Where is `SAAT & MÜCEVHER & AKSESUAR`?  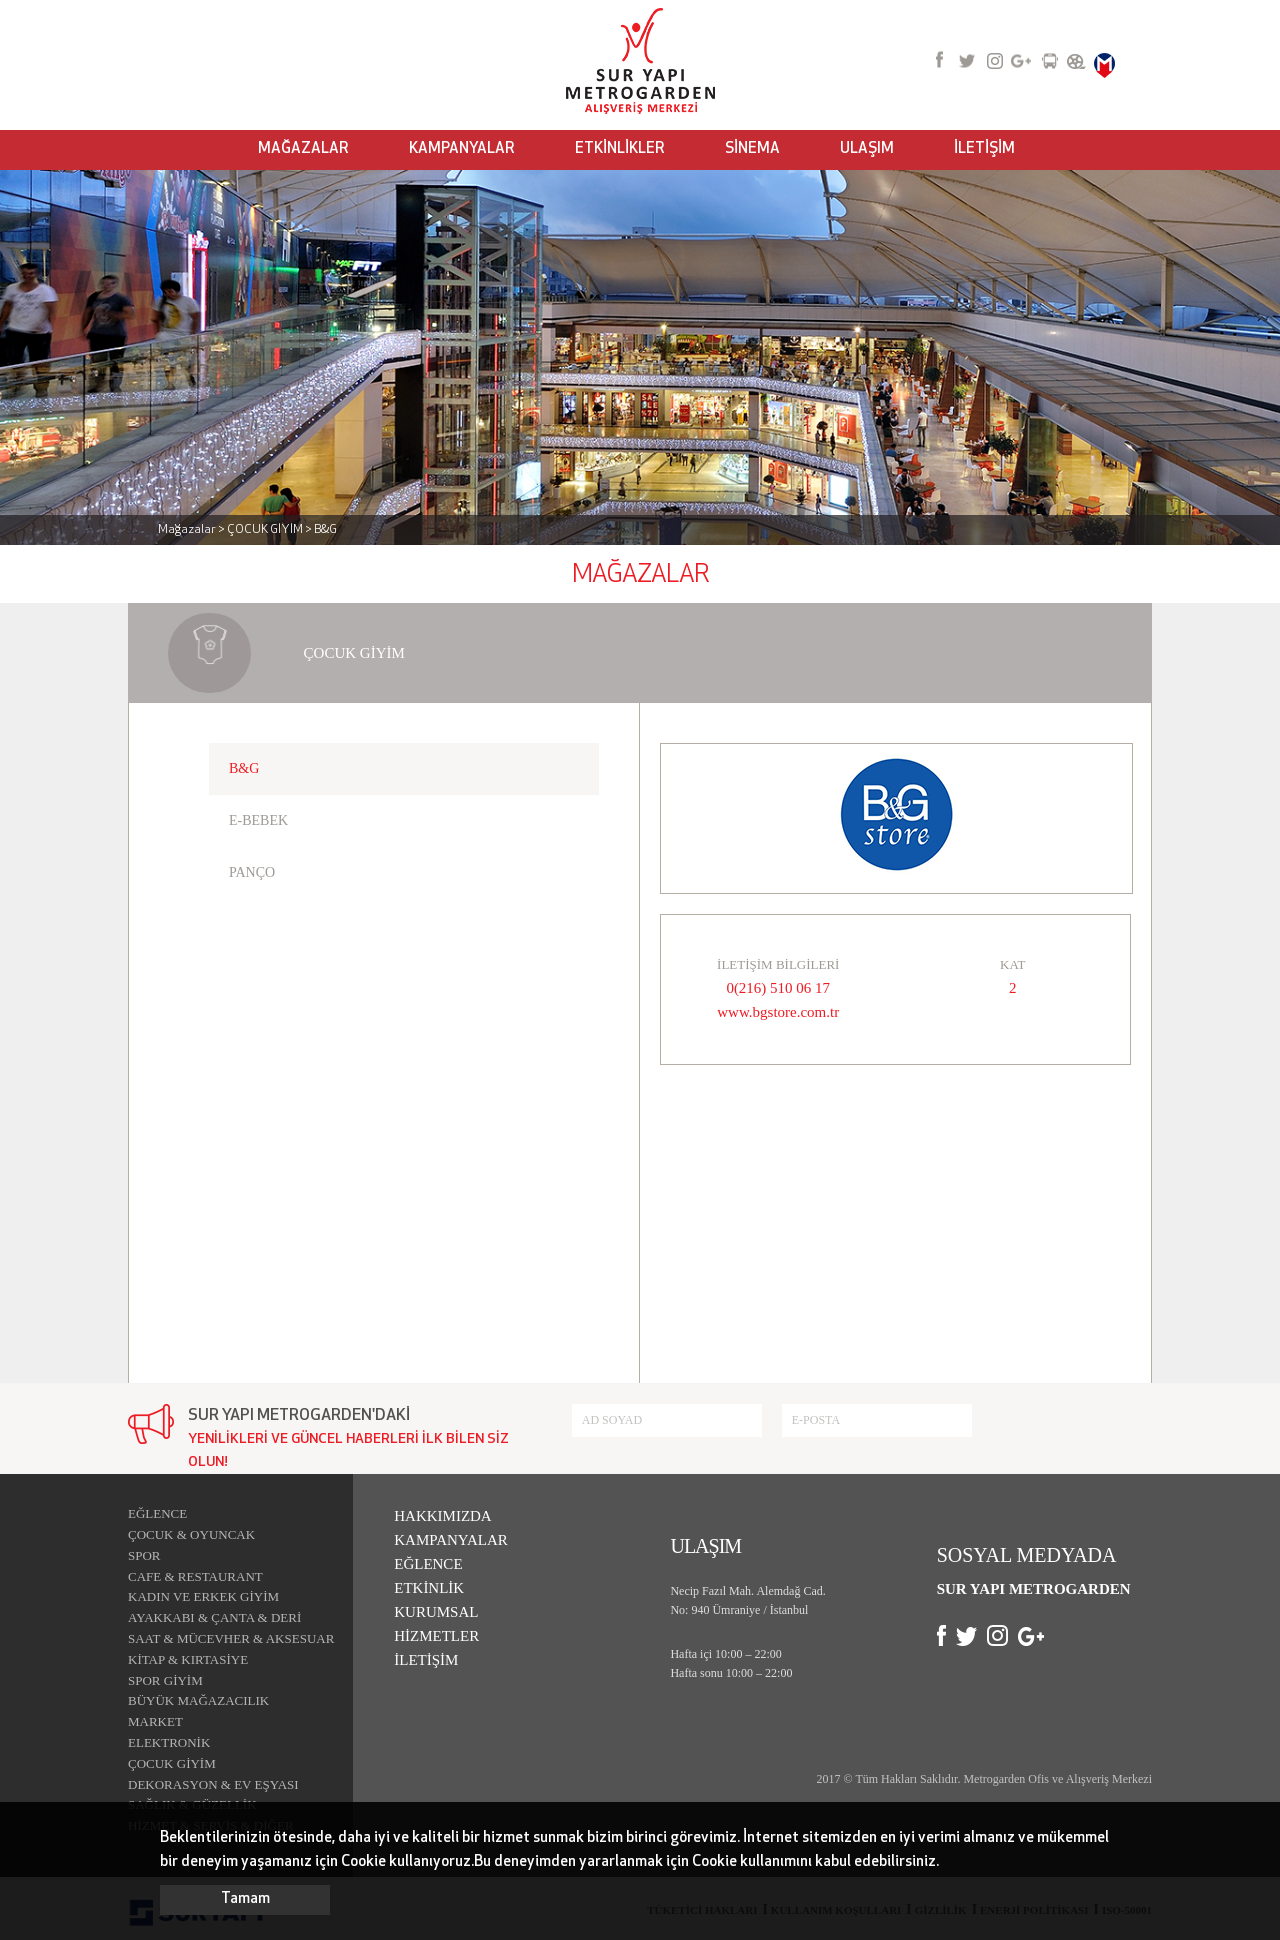 SAAT & MÜCEVHER & AKSESUAR is located at coordinates (231, 1638).